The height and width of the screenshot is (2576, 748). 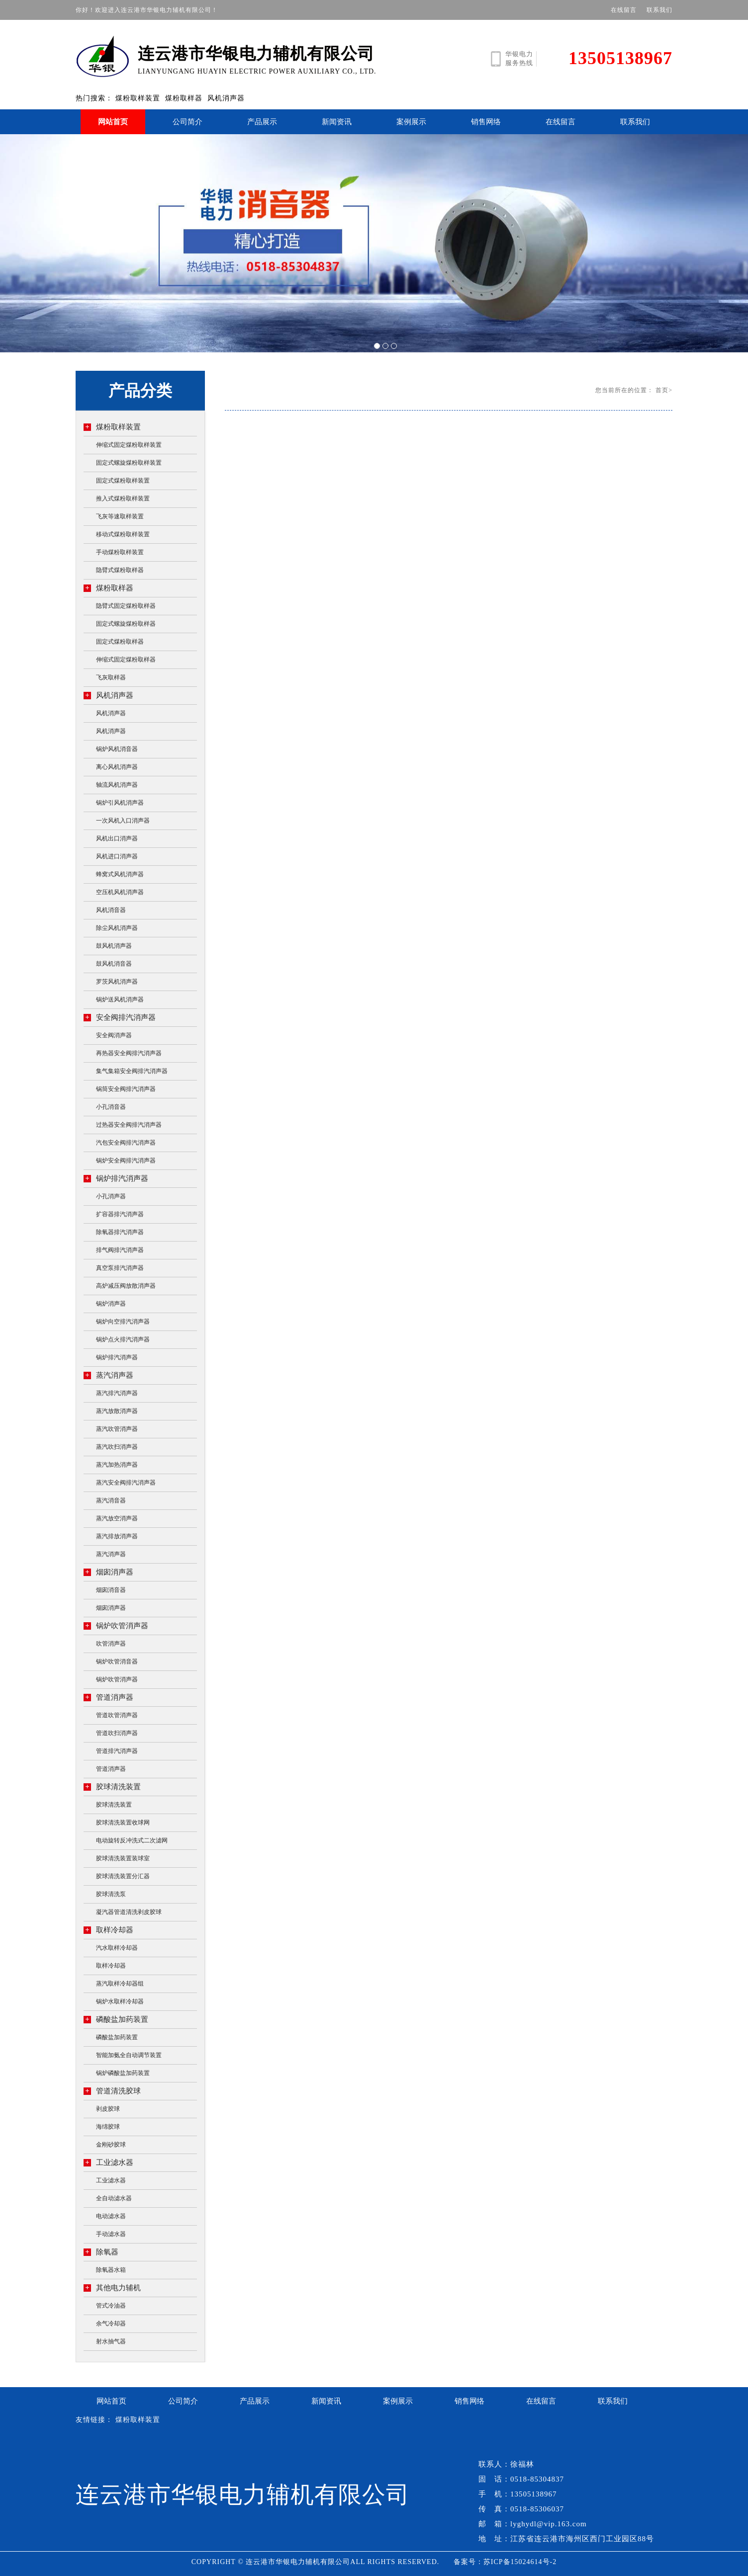 What do you see at coordinates (114, 945) in the screenshot?
I see `鼓风机消声器` at bounding box center [114, 945].